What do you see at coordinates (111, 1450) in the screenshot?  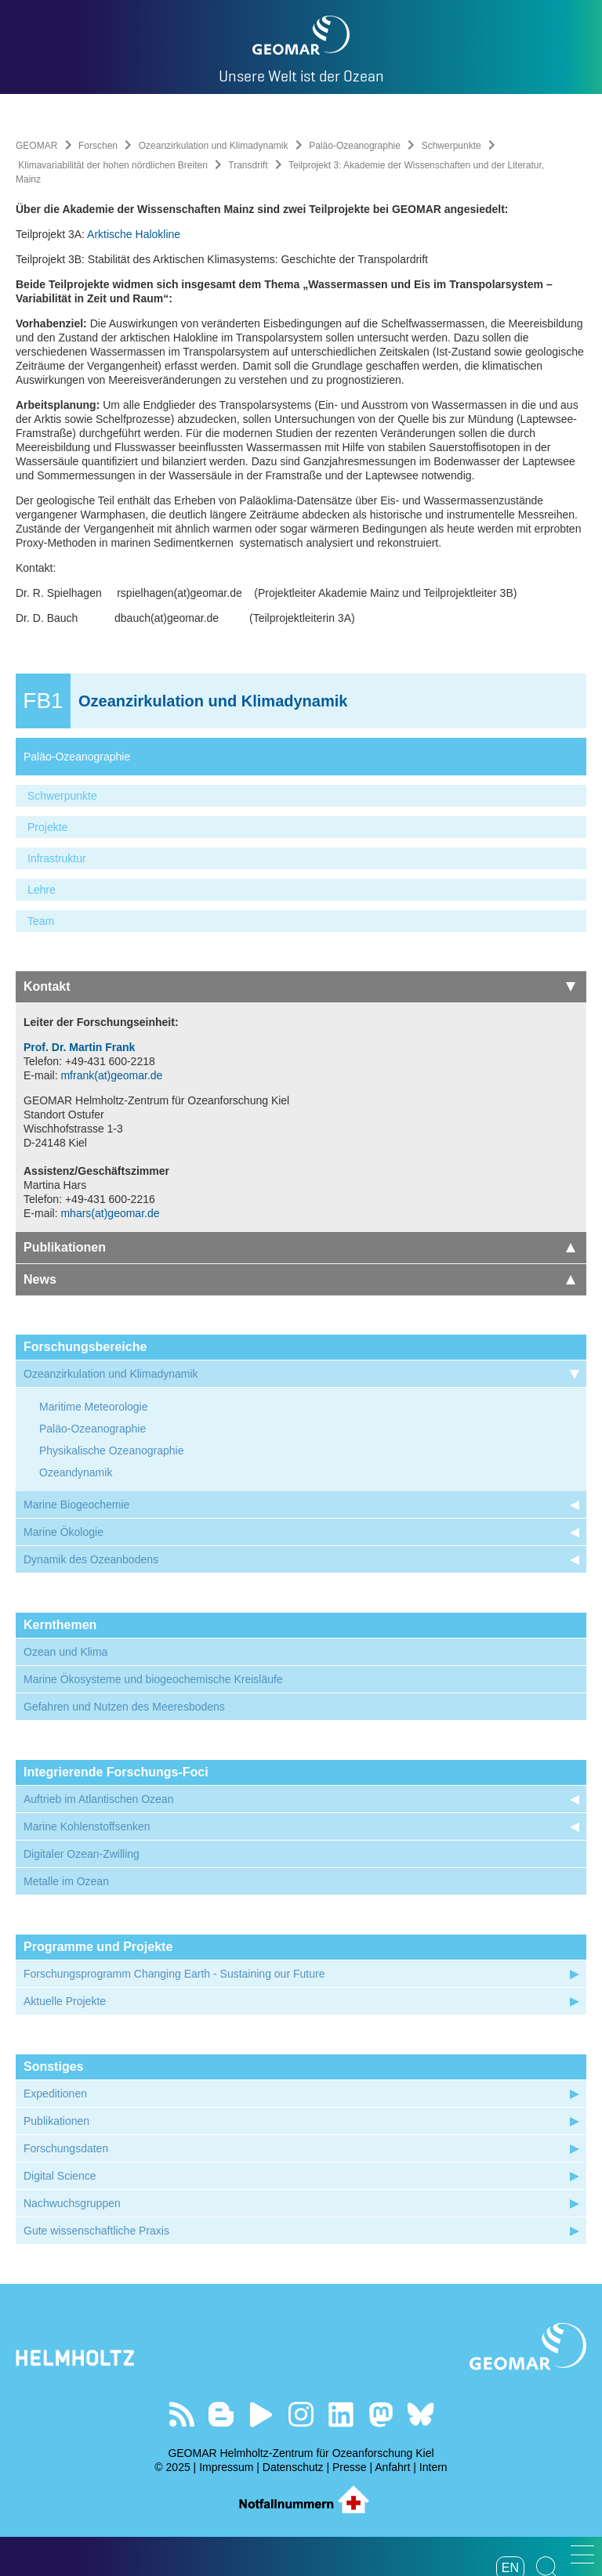 I see `Physikalische Ozeanographie` at bounding box center [111, 1450].